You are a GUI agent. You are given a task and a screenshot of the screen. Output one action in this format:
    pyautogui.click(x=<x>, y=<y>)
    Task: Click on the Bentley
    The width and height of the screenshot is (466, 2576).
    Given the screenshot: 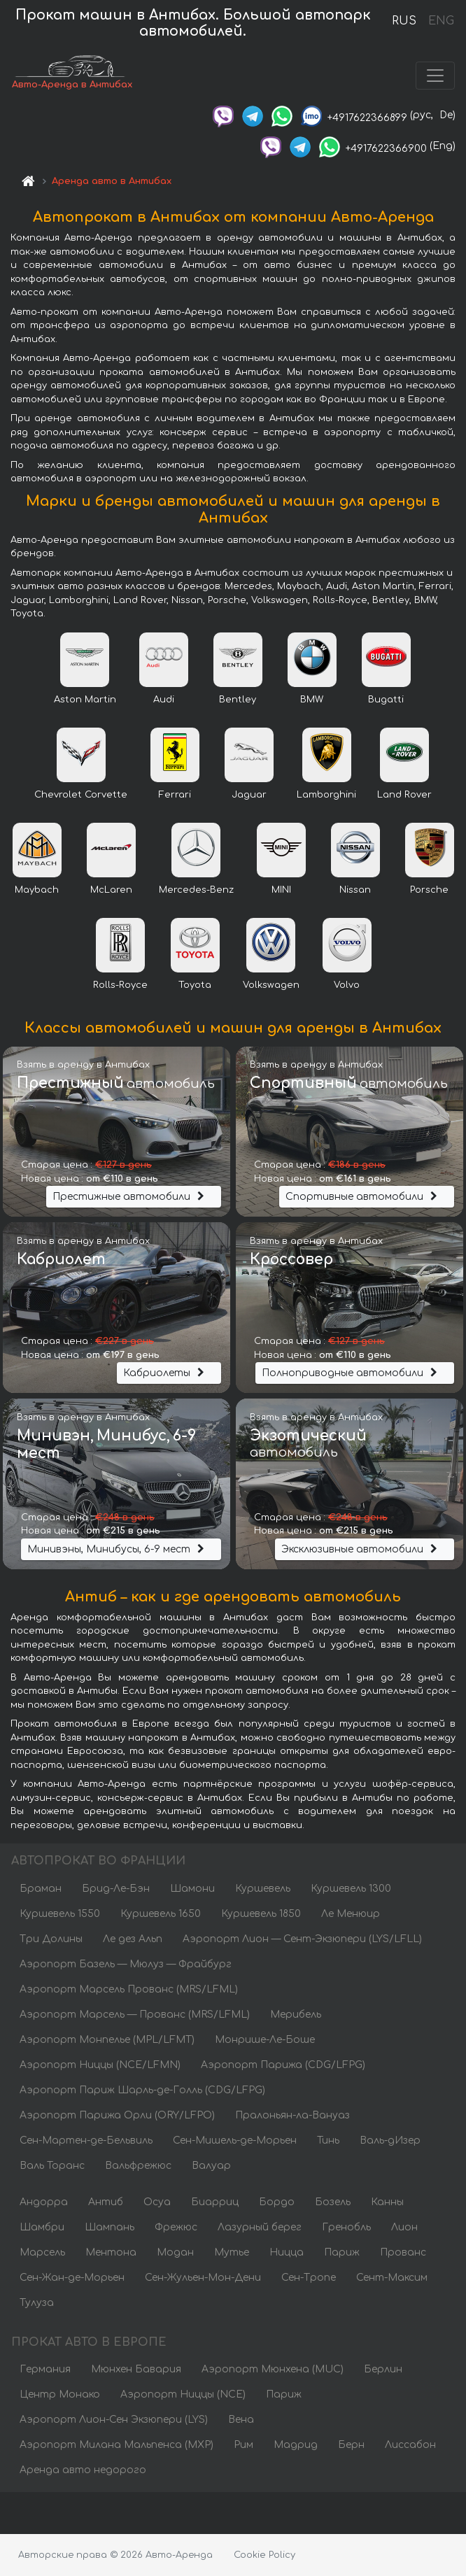 What is the action you would take?
    pyautogui.click(x=237, y=700)
    